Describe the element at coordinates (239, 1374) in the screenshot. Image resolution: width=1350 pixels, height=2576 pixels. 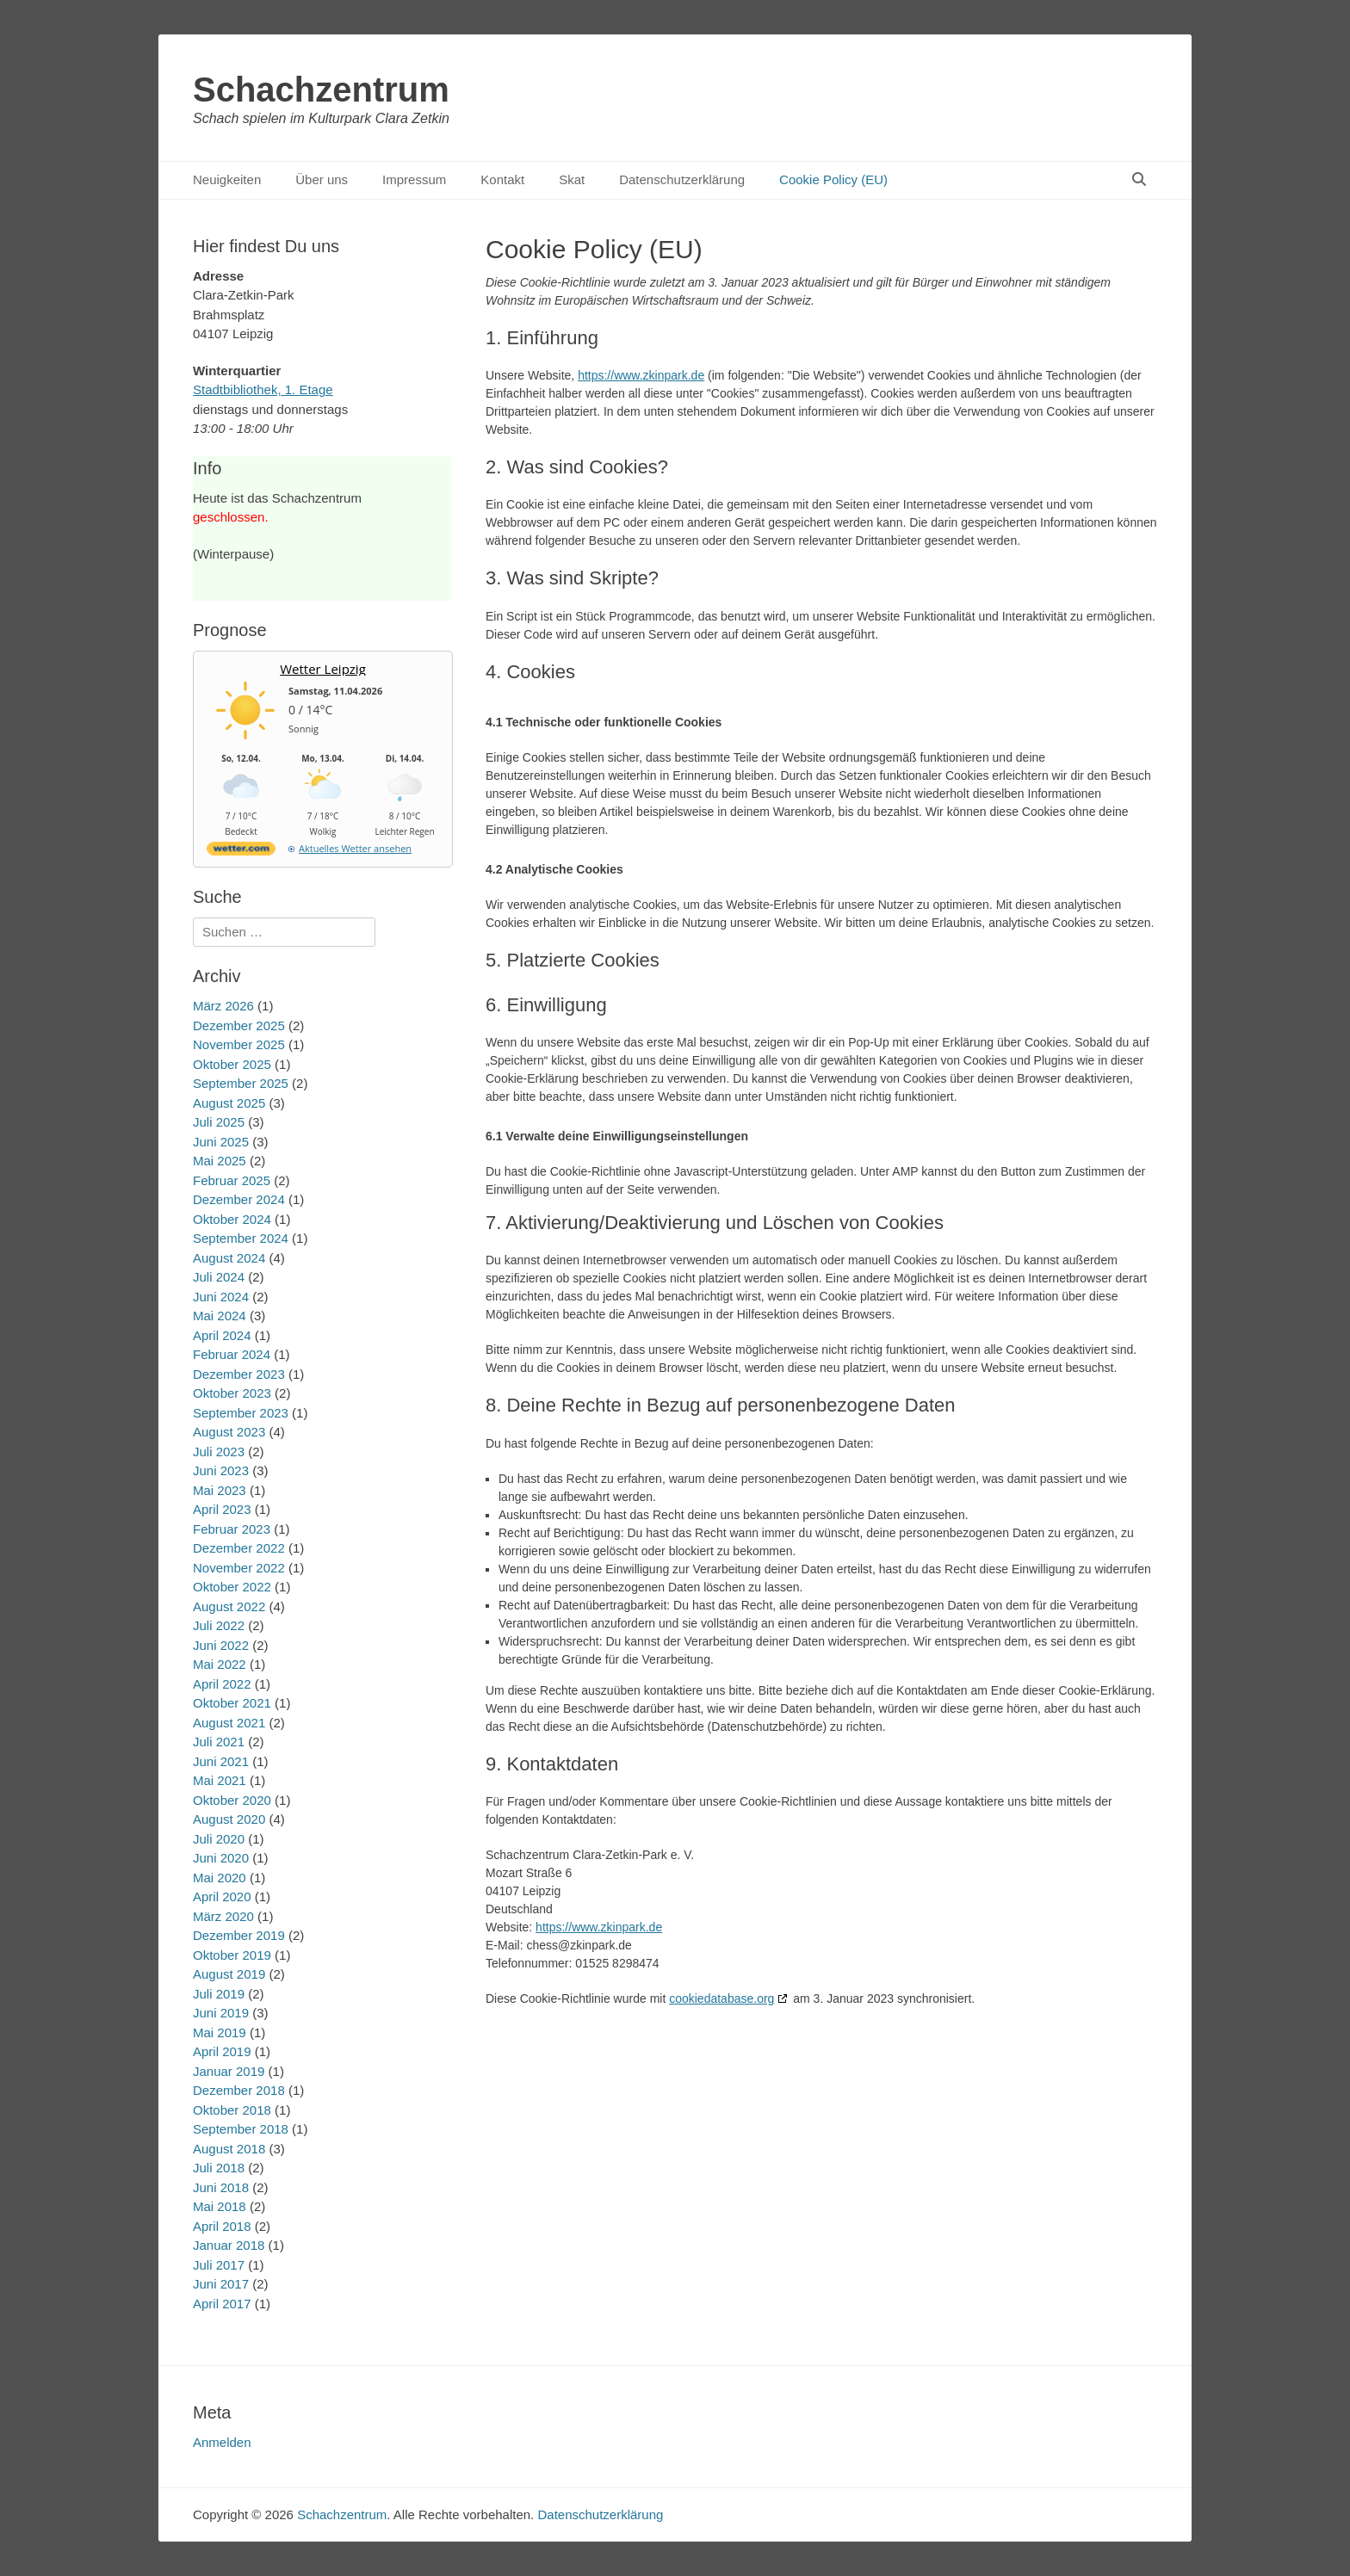
I see `Dezember 2023` at that location.